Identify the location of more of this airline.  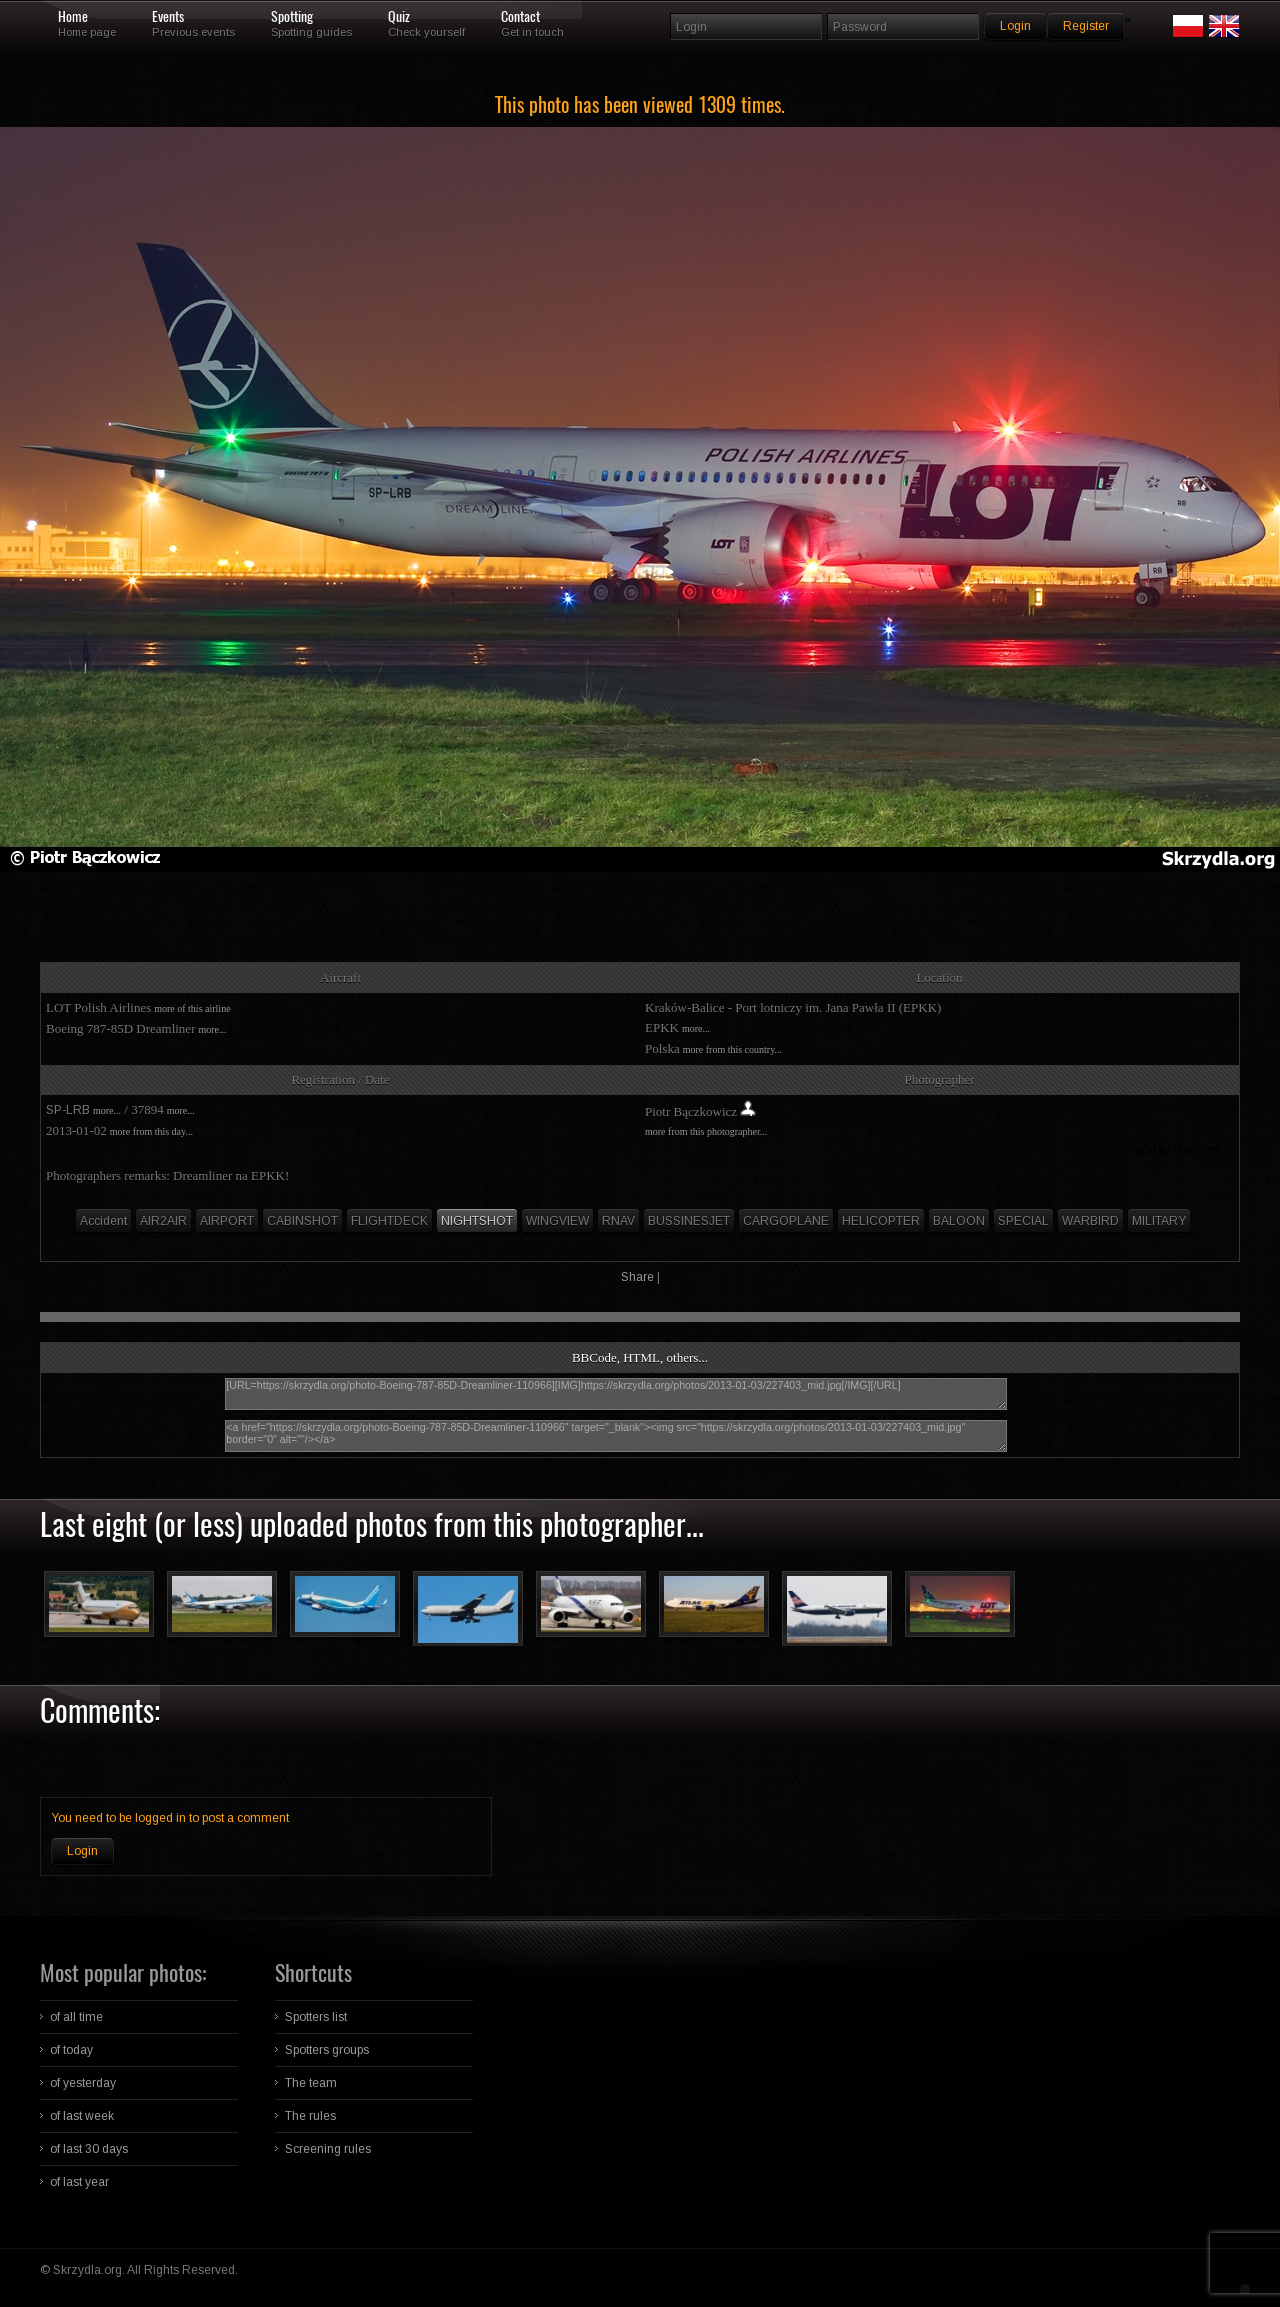
(192, 1008).